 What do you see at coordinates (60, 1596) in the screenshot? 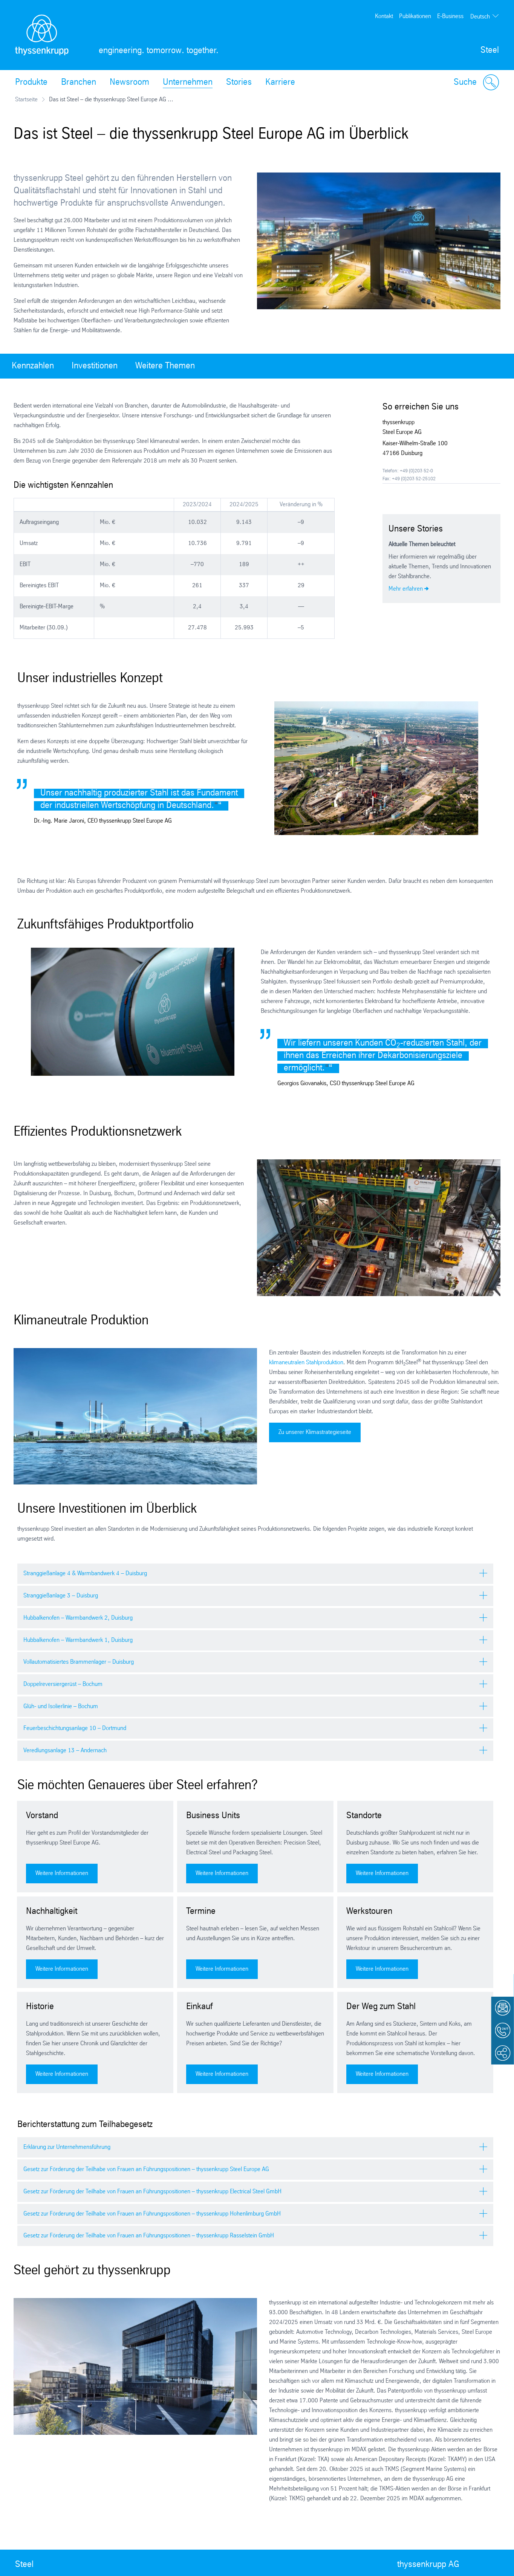
I see `Stranggießanlage 3 – Duisburg [tab]` at bounding box center [60, 1596].